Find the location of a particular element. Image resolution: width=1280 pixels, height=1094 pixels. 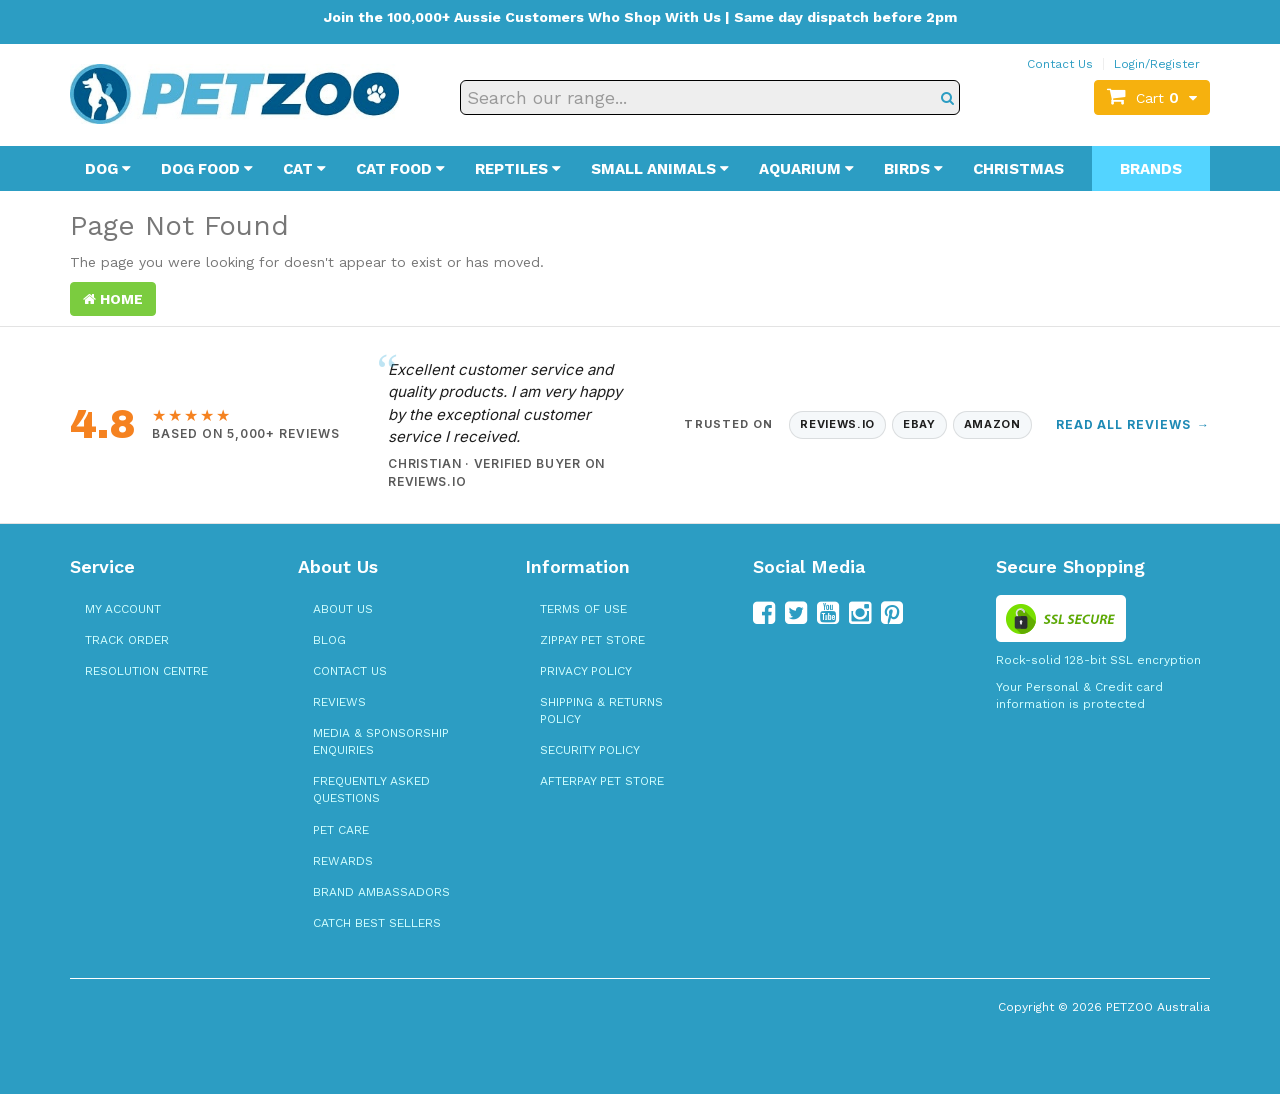

Shipping & Returns Policy is located at coordinates (601, 710).